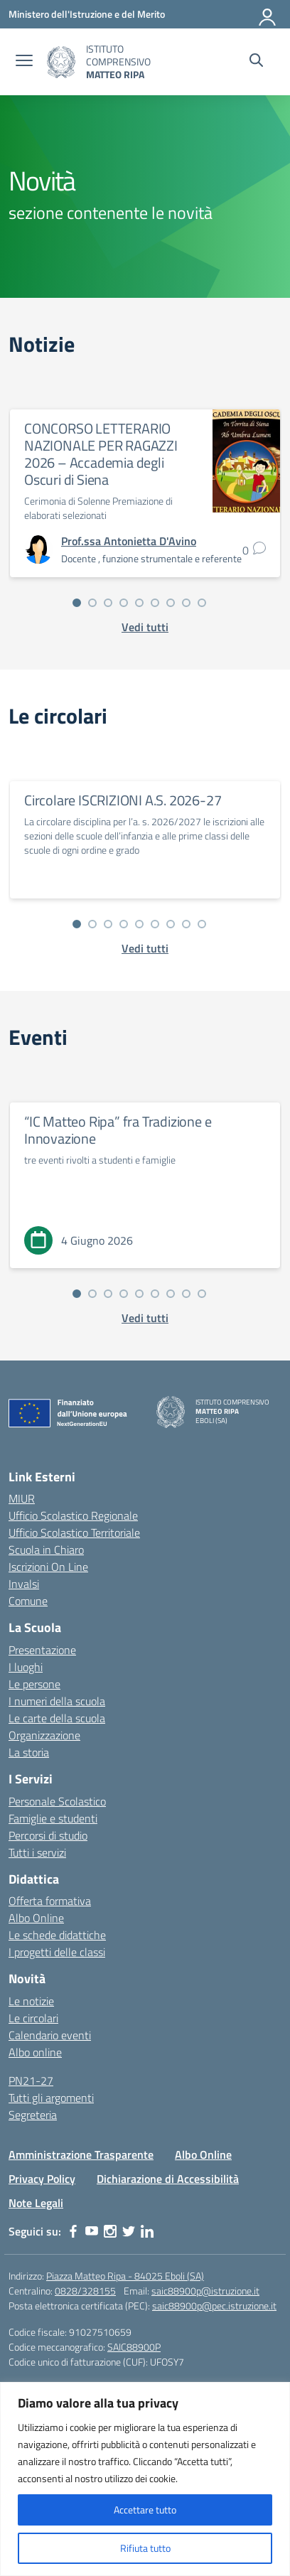 This screenshot has width=290, height=2576. What do you see at coordinates (48, 1835) in the screenshot?
I see `Percorsi di studio` at bounding box center [48, 1835].